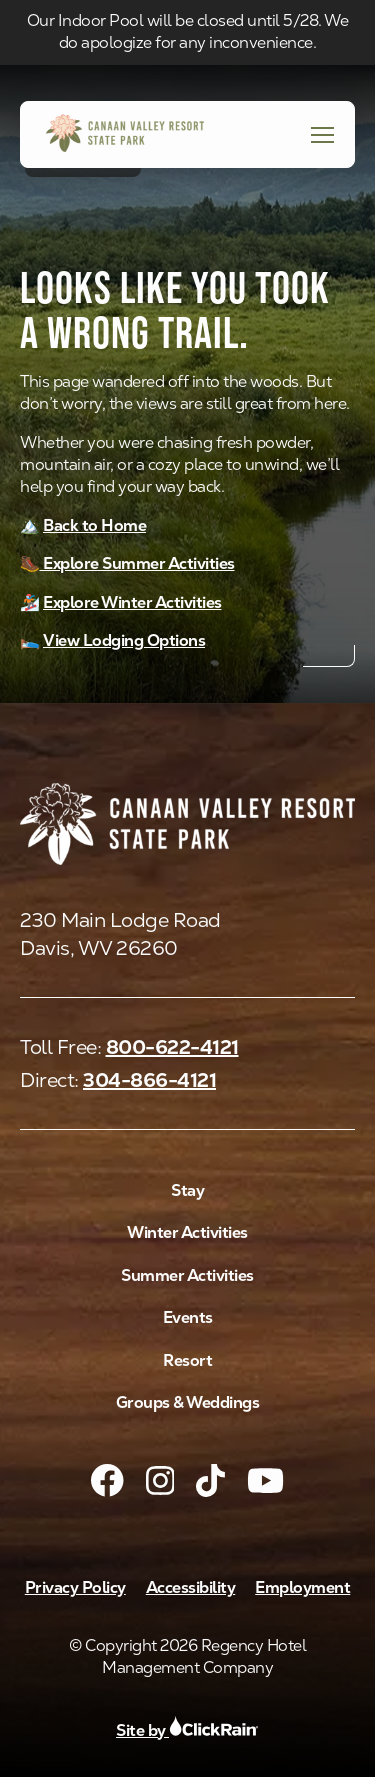 The height and width of the screenshot is (1777, 375). I want to click on Stay, so click(187, 1190).